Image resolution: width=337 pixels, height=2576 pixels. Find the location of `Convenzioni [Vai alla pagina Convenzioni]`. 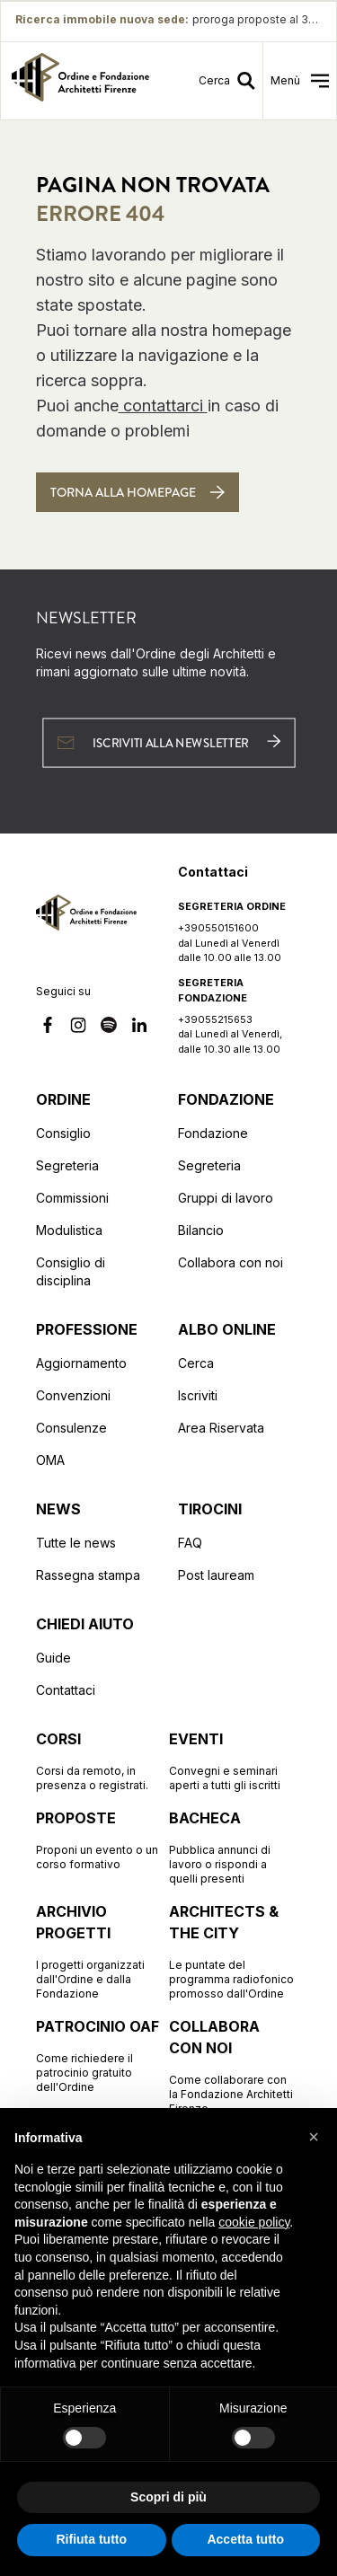

Convenzioni [Vai alla pagina Convenzioni] is located at coordinates (73, 1395).